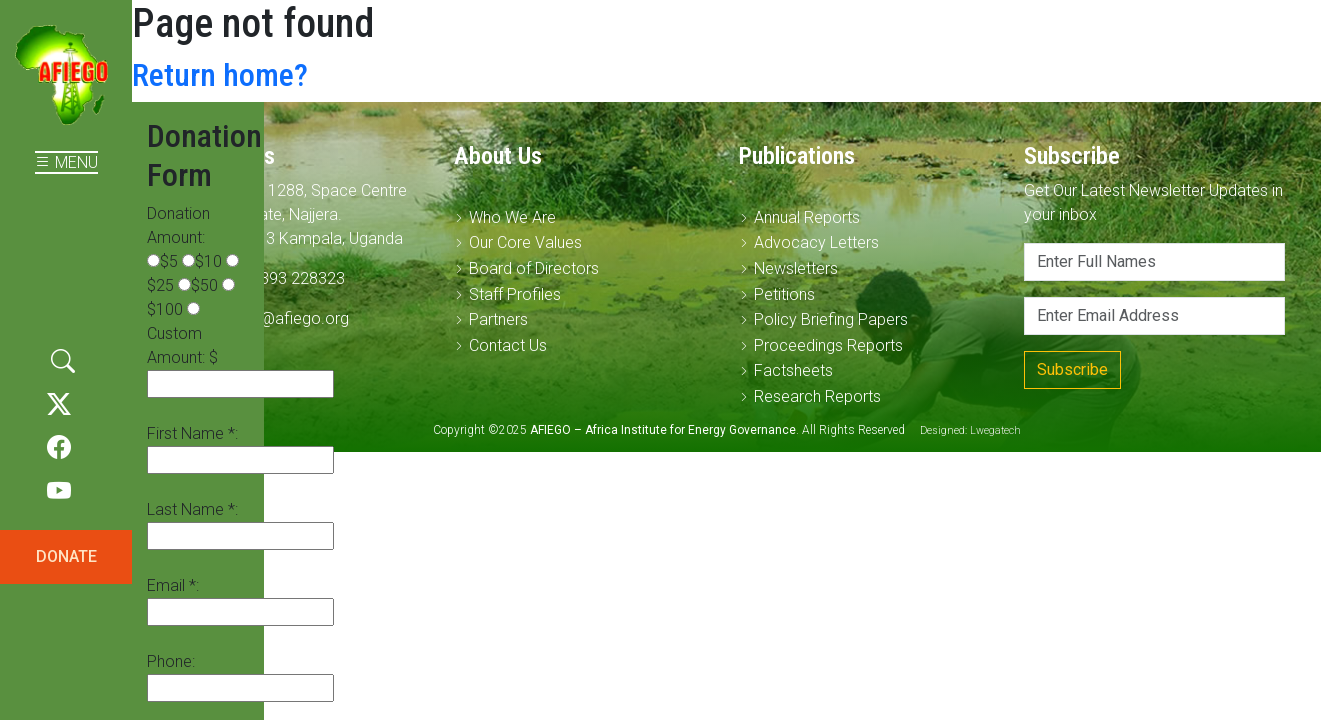  Describe the element at coordinates (525, 242) in the screenshot. I see `Our Core Values` at that location.